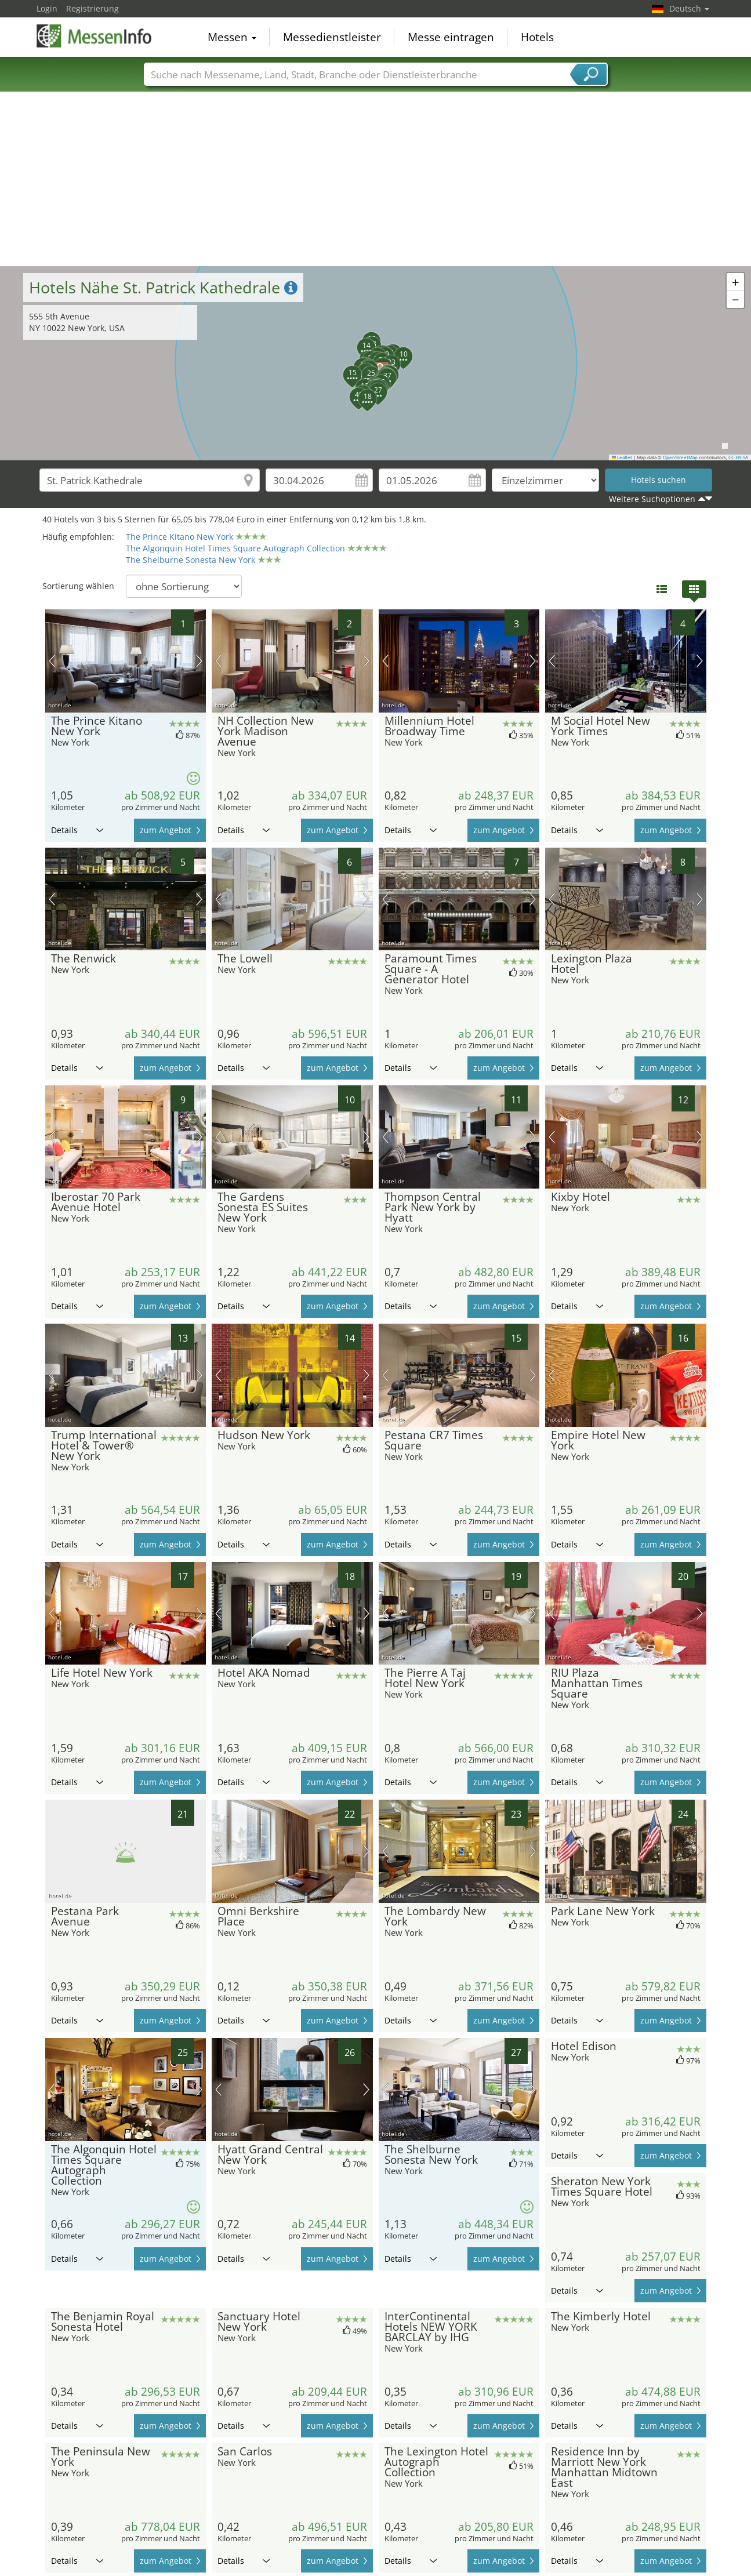 The width and height of the screenshot is (751, 2576). I want to click on Messen, so click(232, 37).